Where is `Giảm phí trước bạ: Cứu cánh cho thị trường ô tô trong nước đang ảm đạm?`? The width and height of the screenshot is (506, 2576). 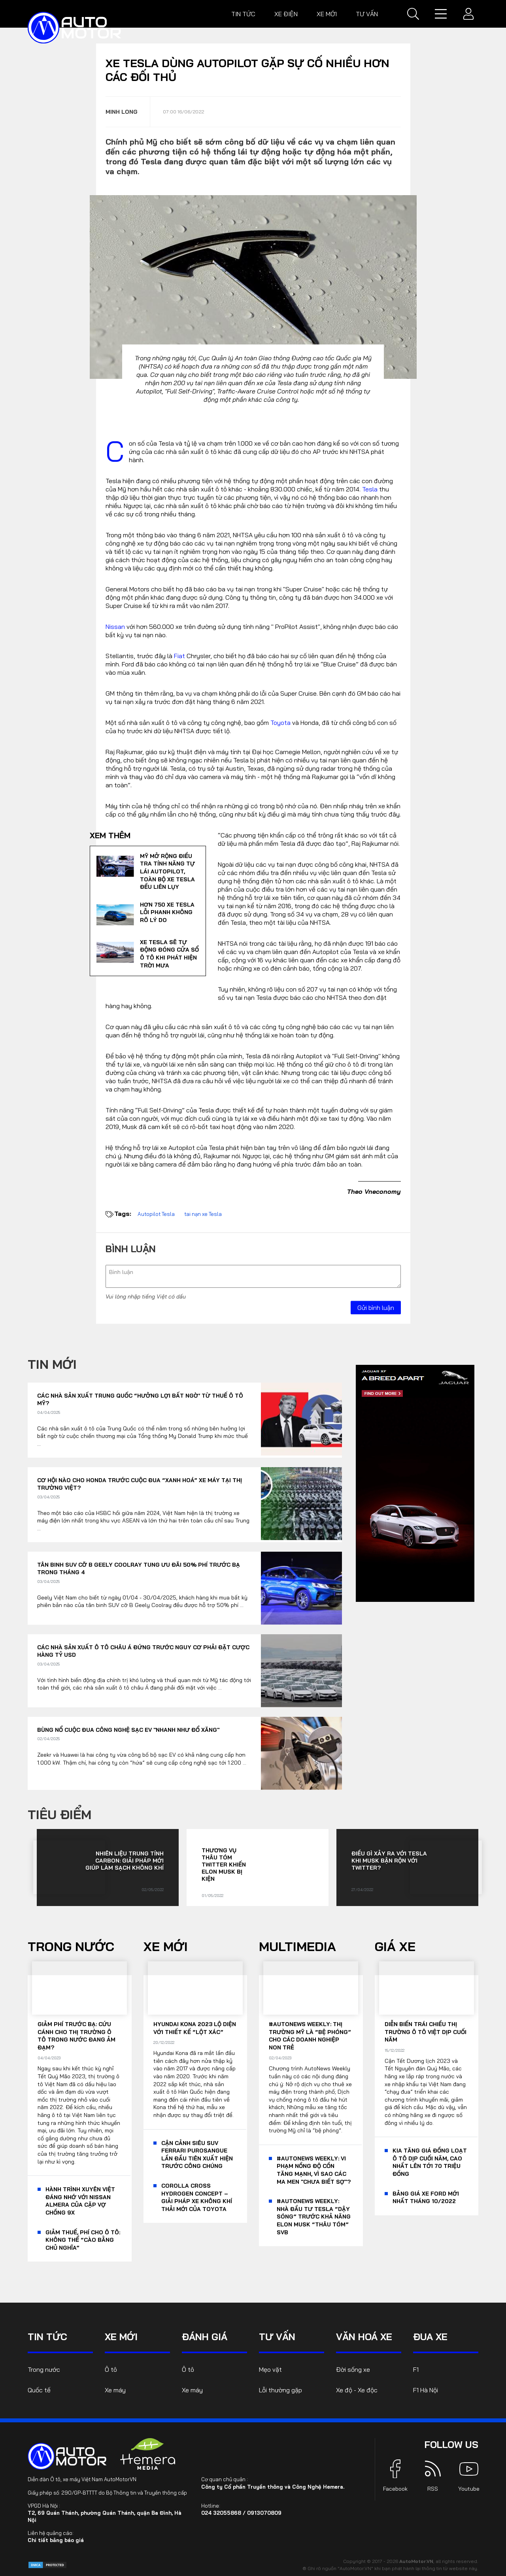
Giảm phí trước bạ: Cứu cánh cho thị trường ô tô trong nước đang ảm đạm? is located at coordinates (76, 2036).